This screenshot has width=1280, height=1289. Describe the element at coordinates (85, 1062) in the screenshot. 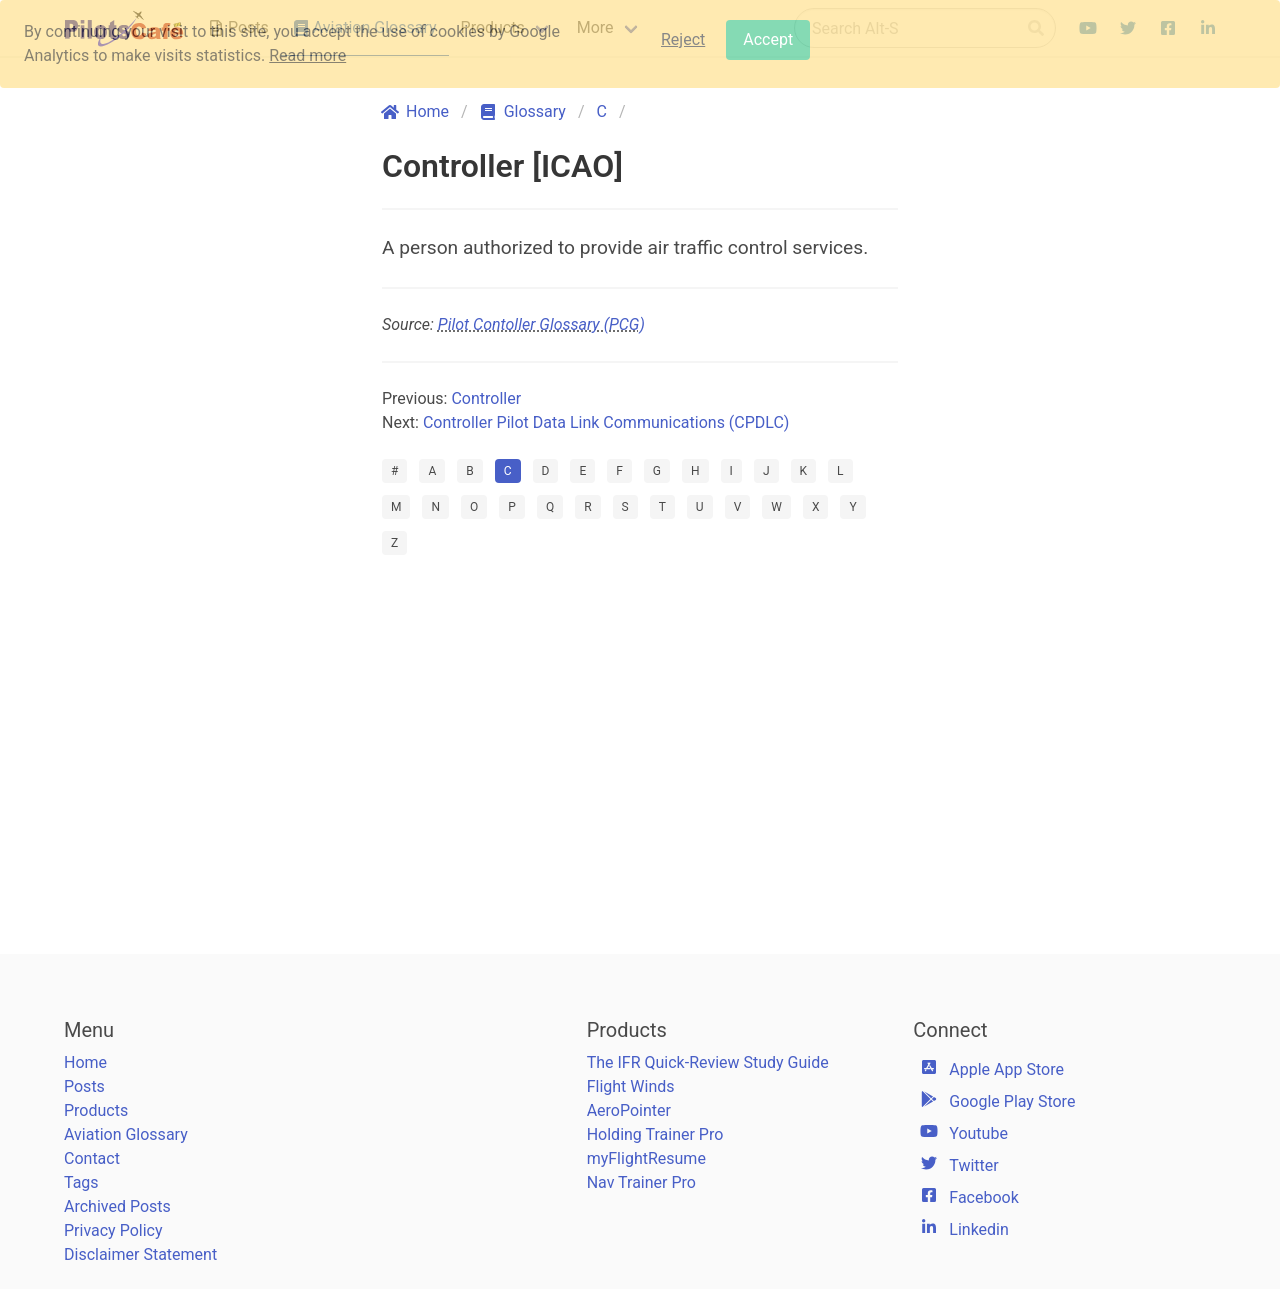

I see `Home` at that location.